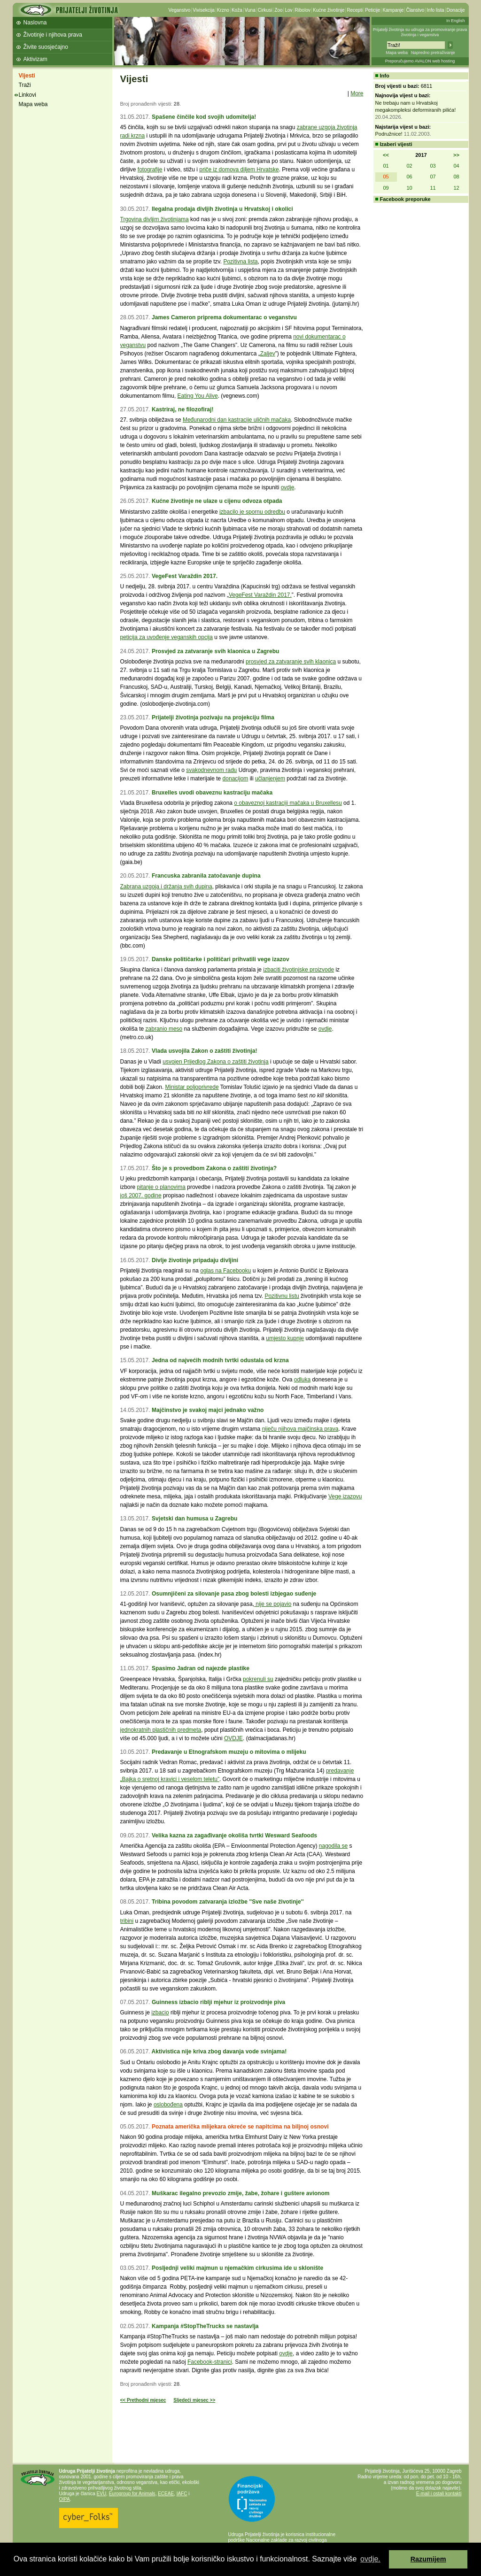 This screenshot has height=2576, width=481. What do you see at coordinates (456, 176) in the screenshot?
I see `08` at bounding box center [456, 176].